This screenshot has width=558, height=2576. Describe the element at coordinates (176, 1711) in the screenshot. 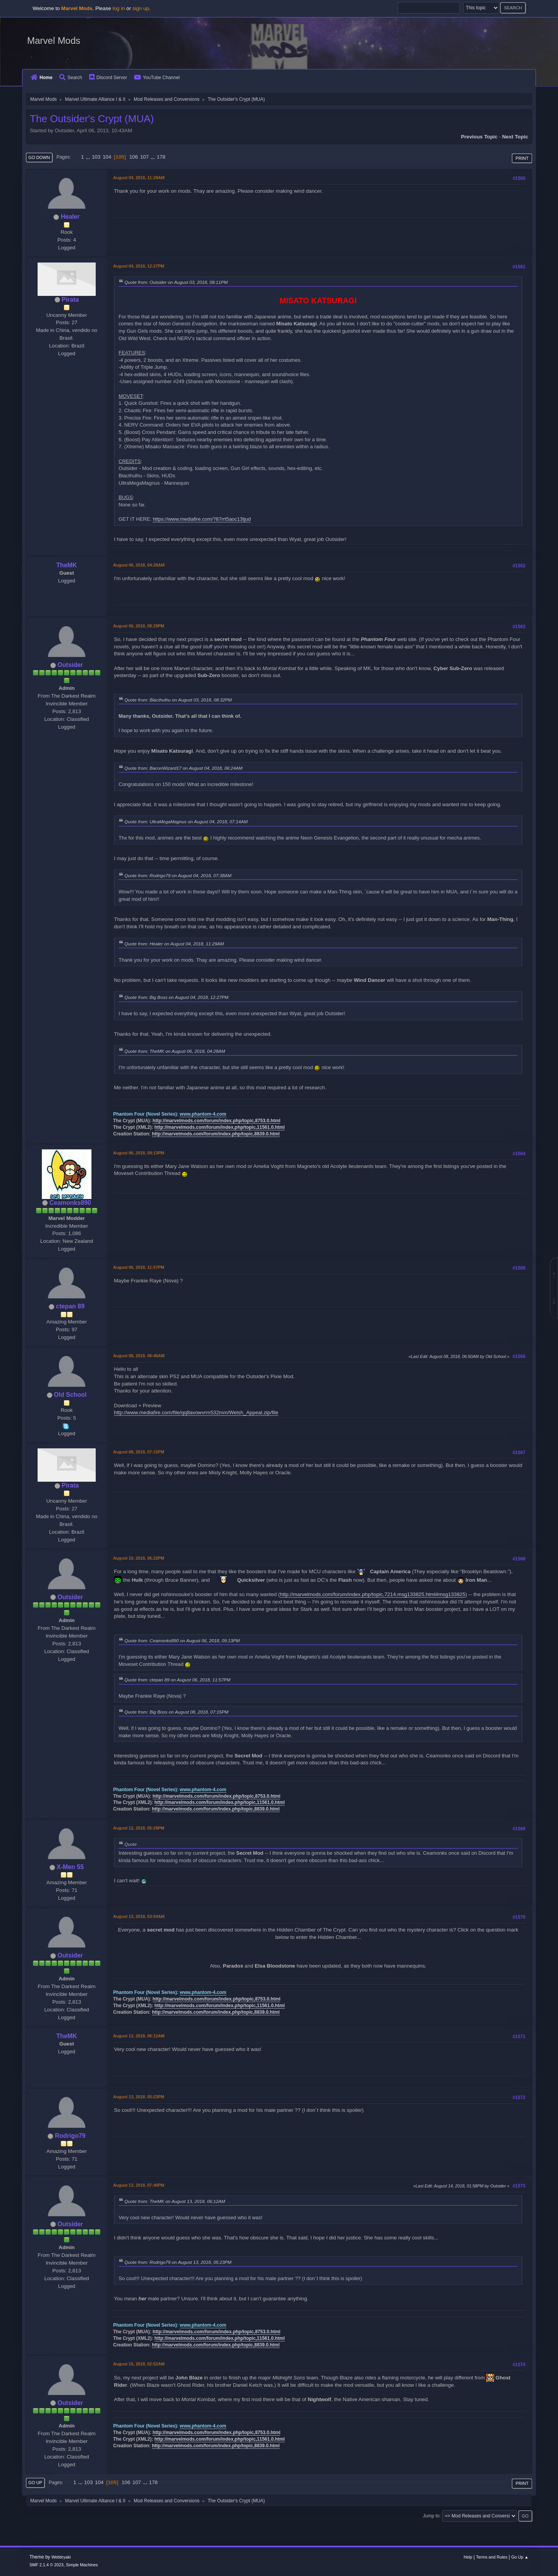

I see `Quote from: Big Boss on August 08, 2018, 07:15PM` at that location.